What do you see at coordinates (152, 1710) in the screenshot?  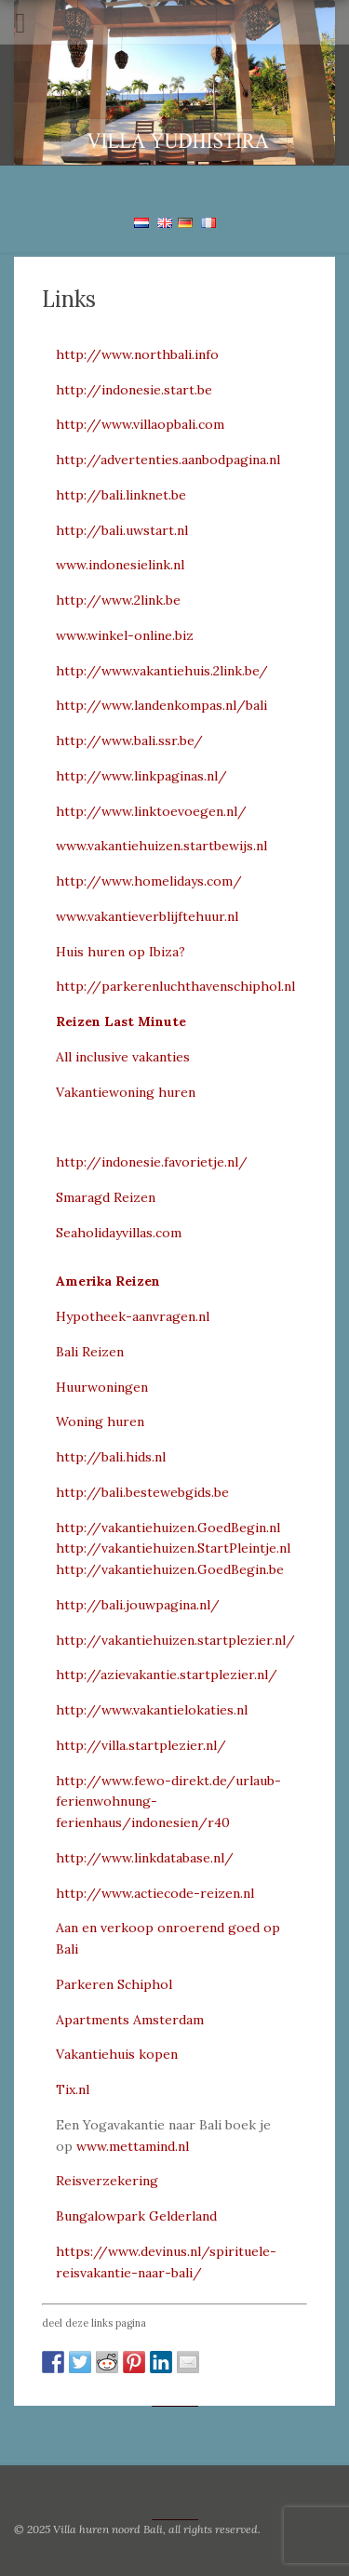 I see `http://www.vakantielokaties.nl` at bounding box center [152, 1710].